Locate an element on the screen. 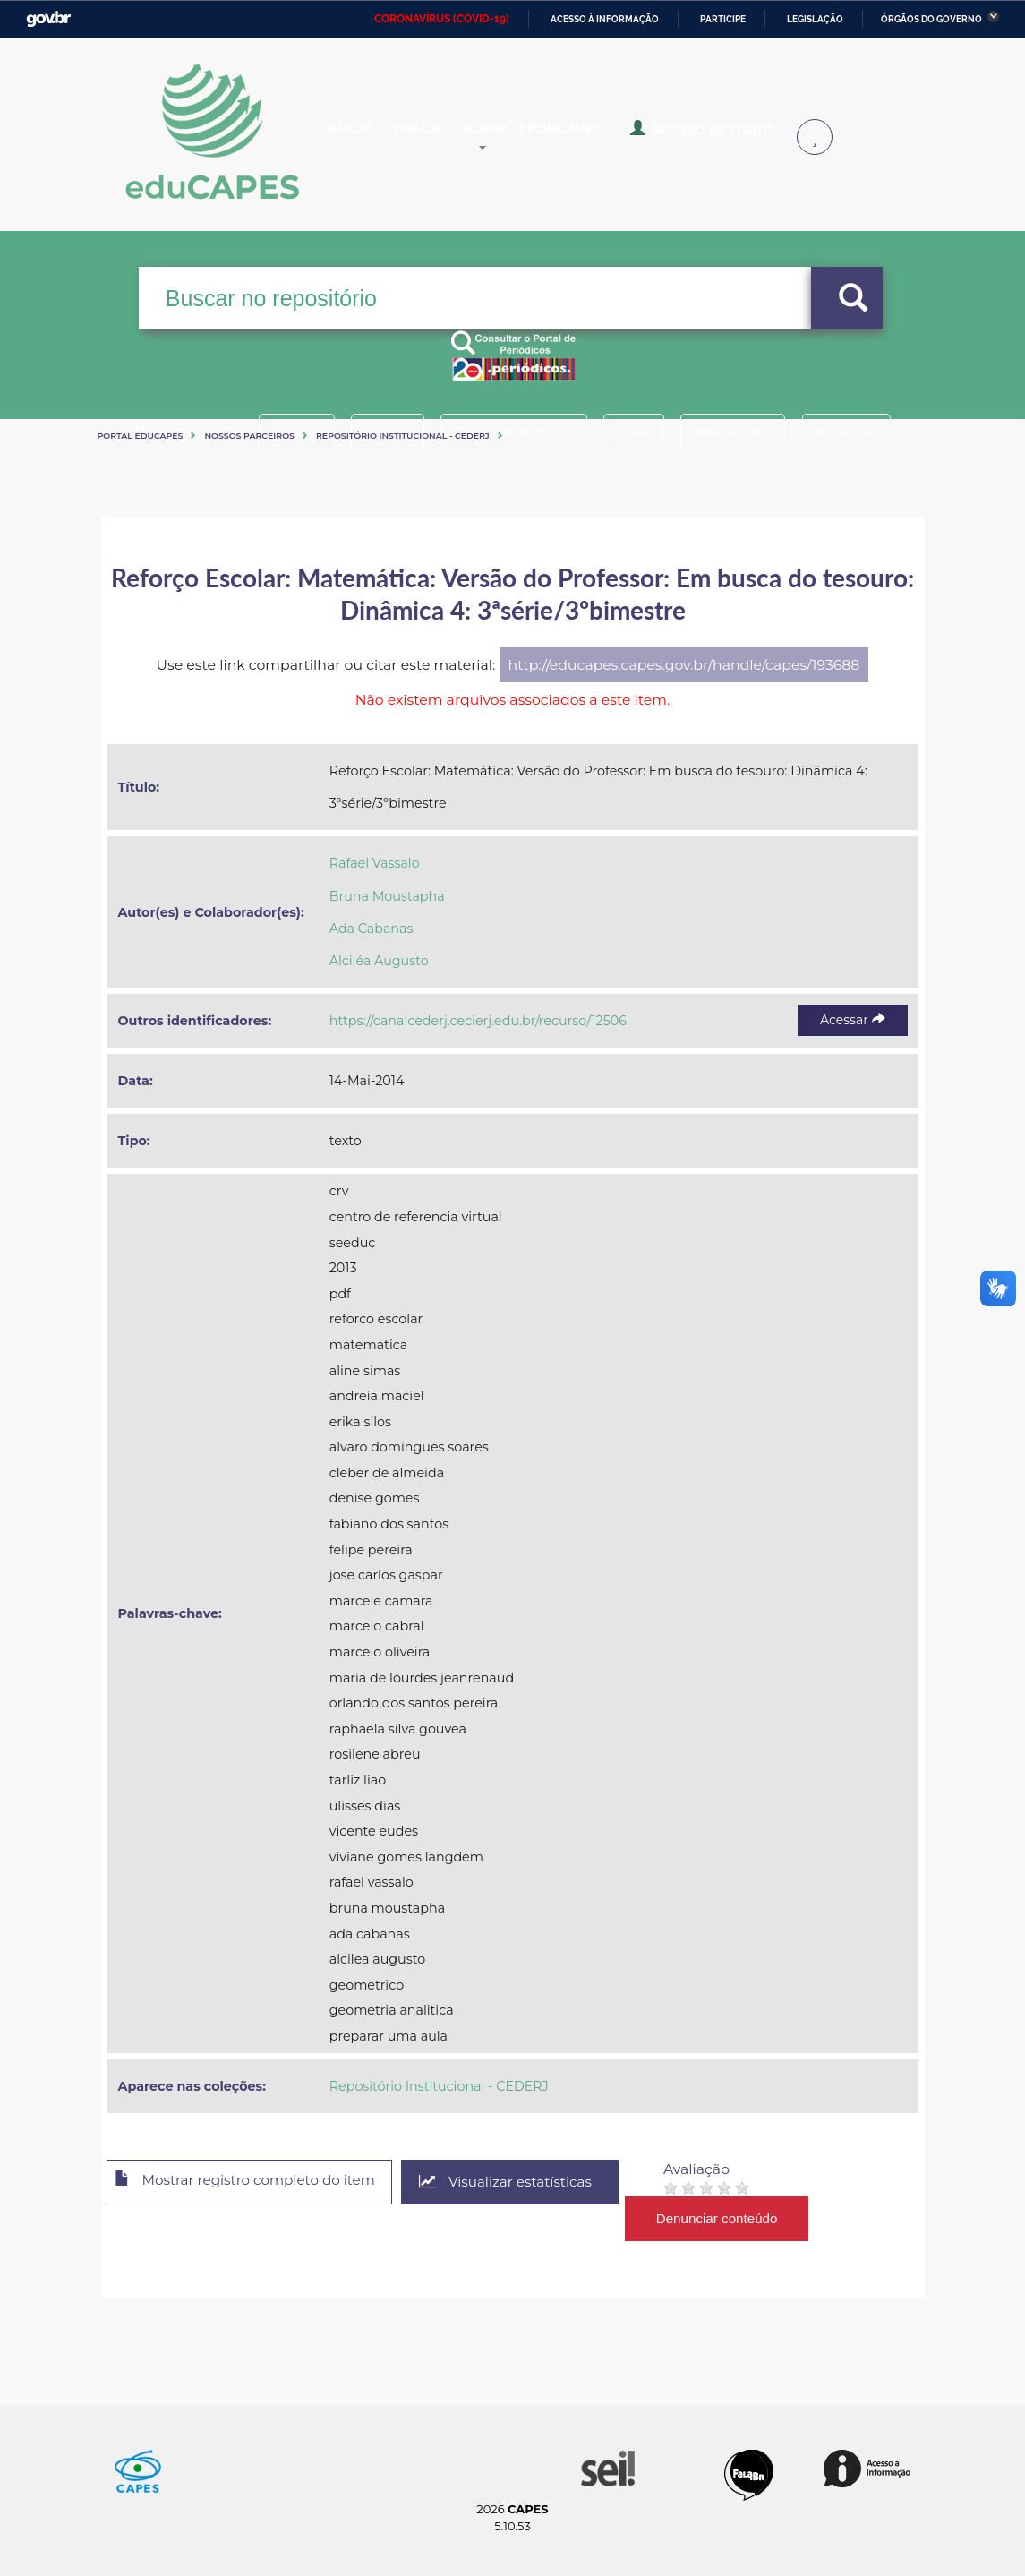 The image size is (1025, 2576). Inicio is located at coordinates (363, 138).